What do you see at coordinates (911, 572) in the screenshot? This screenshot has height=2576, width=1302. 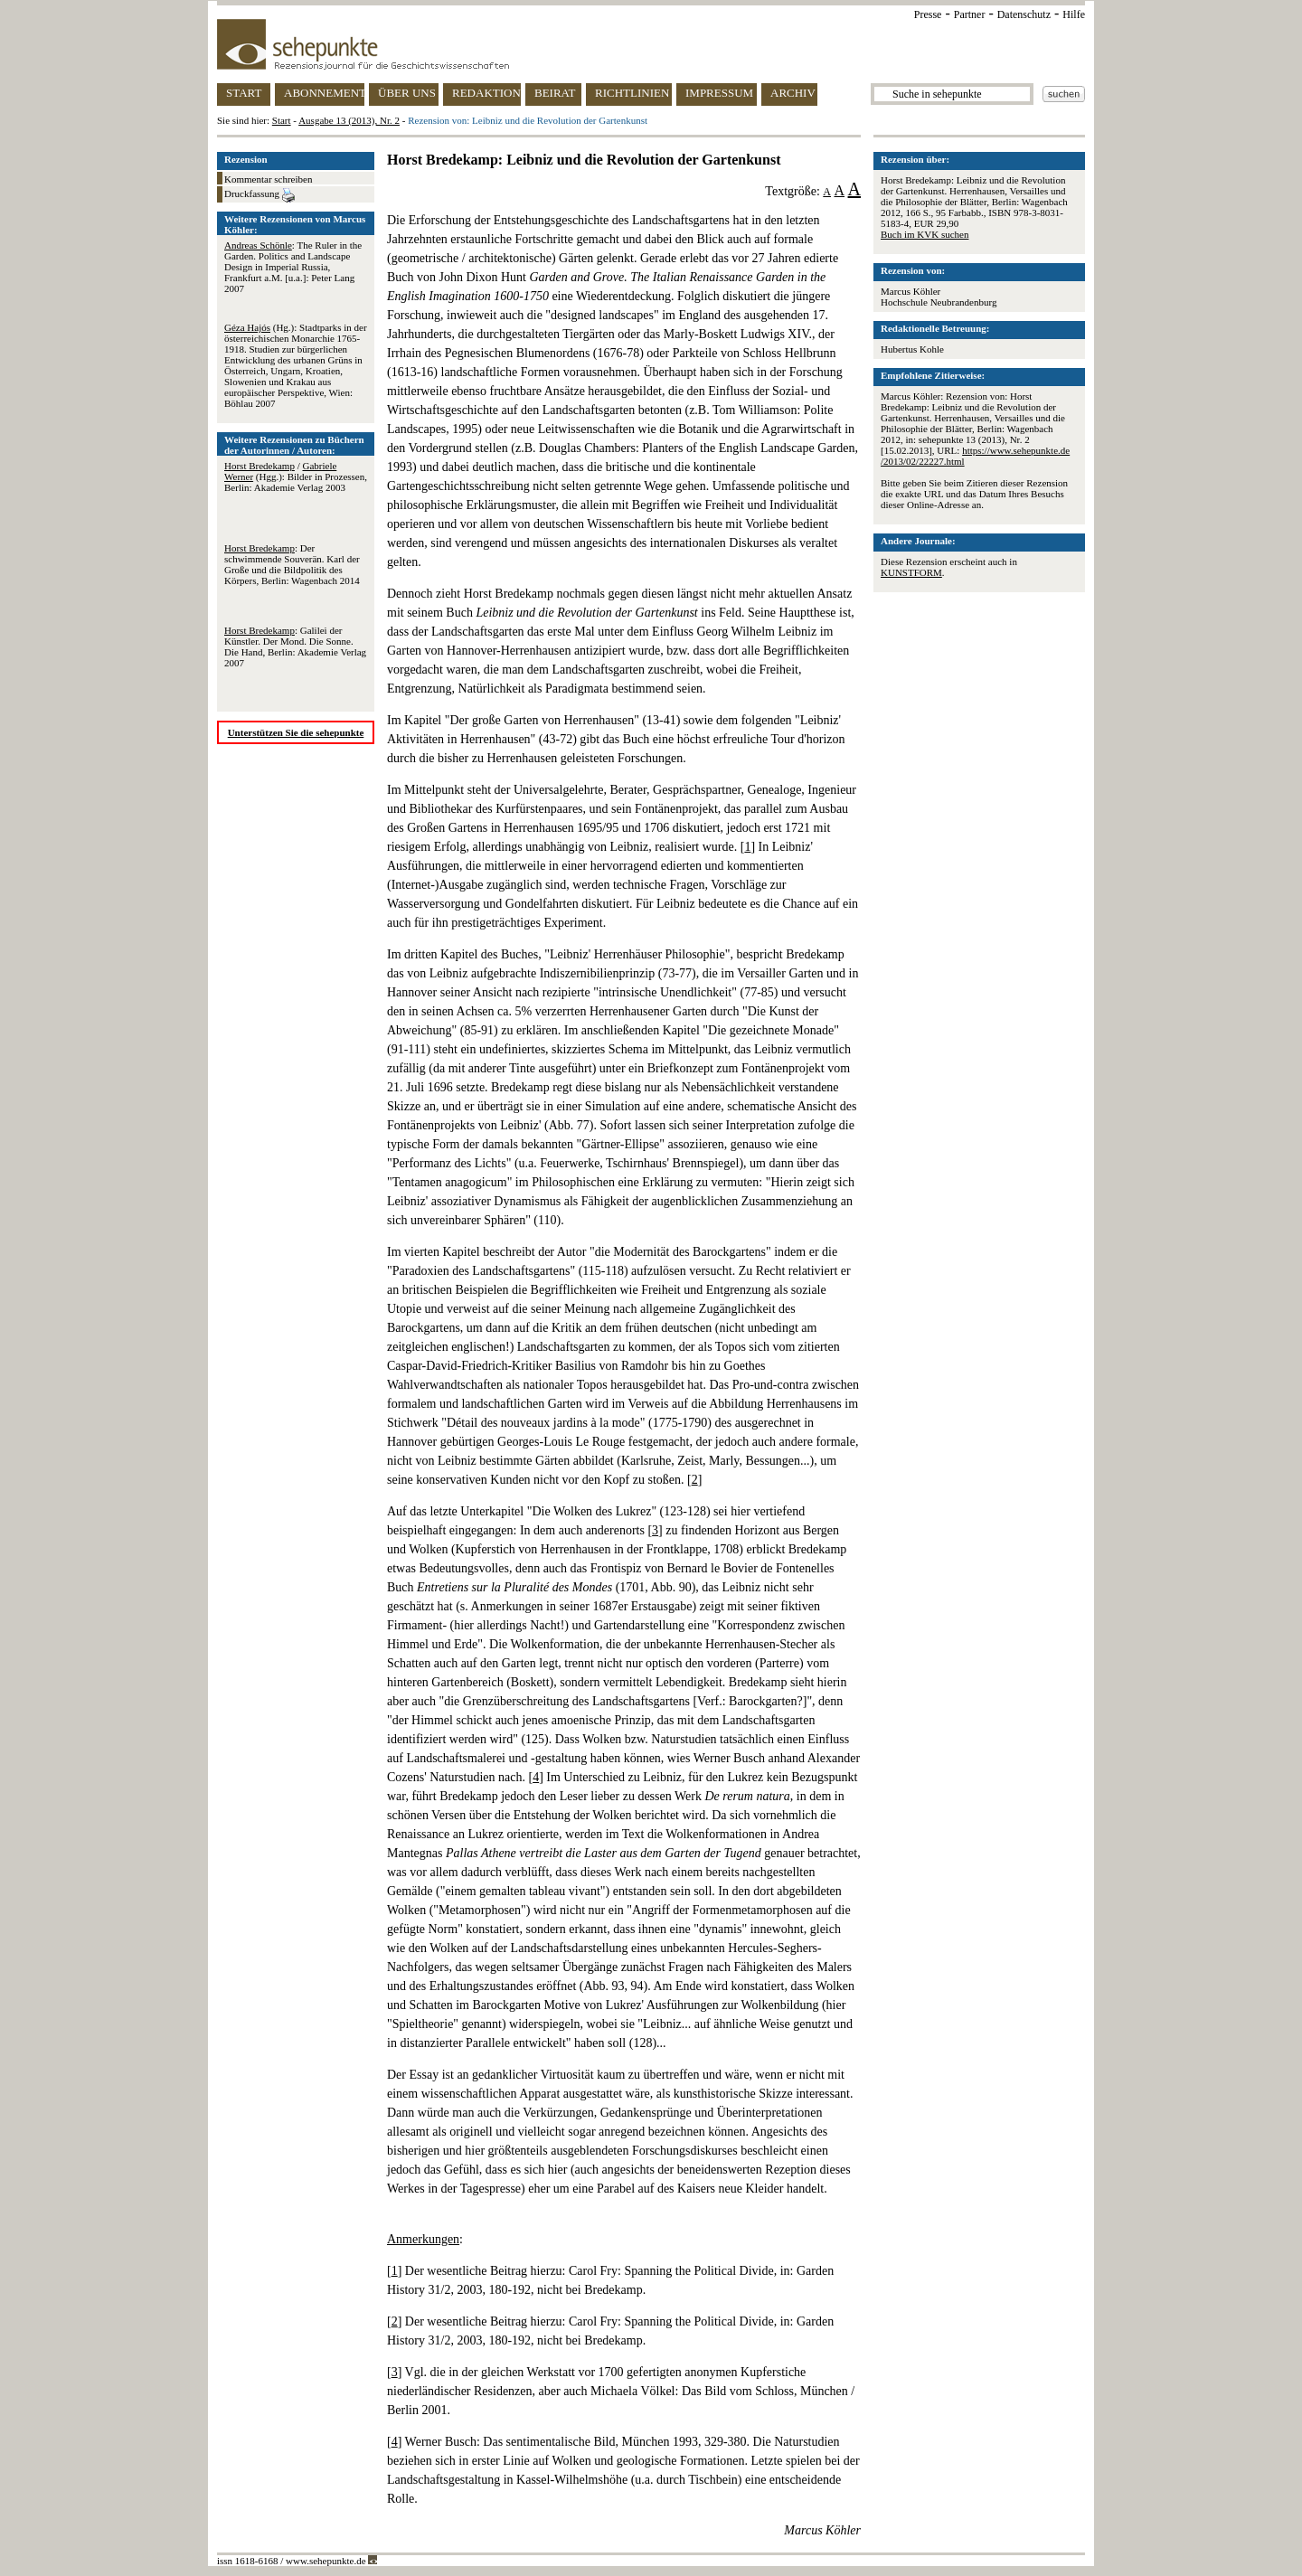 I see `KUNSTFORM` at bounding box center [911, 572].